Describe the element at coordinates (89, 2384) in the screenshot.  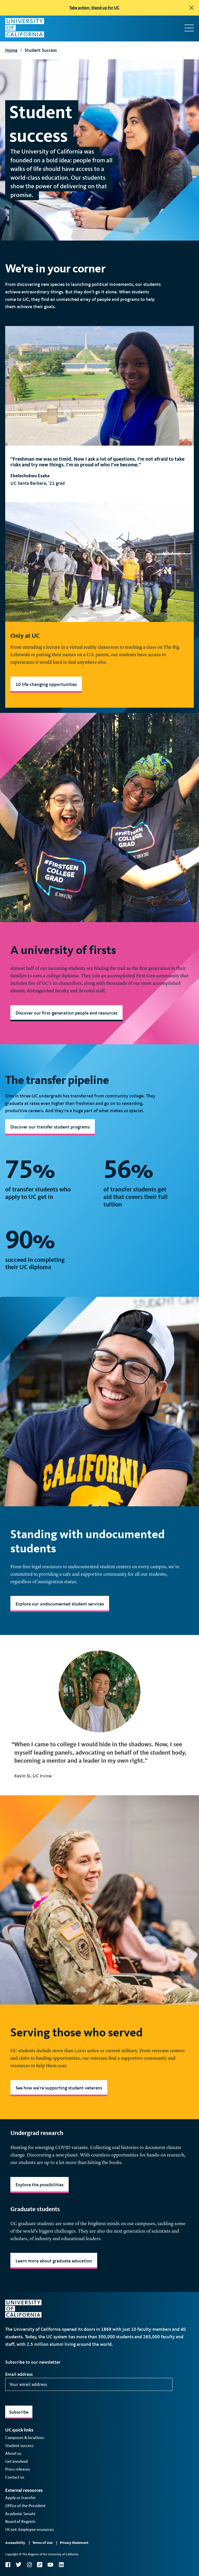
I see `[Your email address]` at that location.